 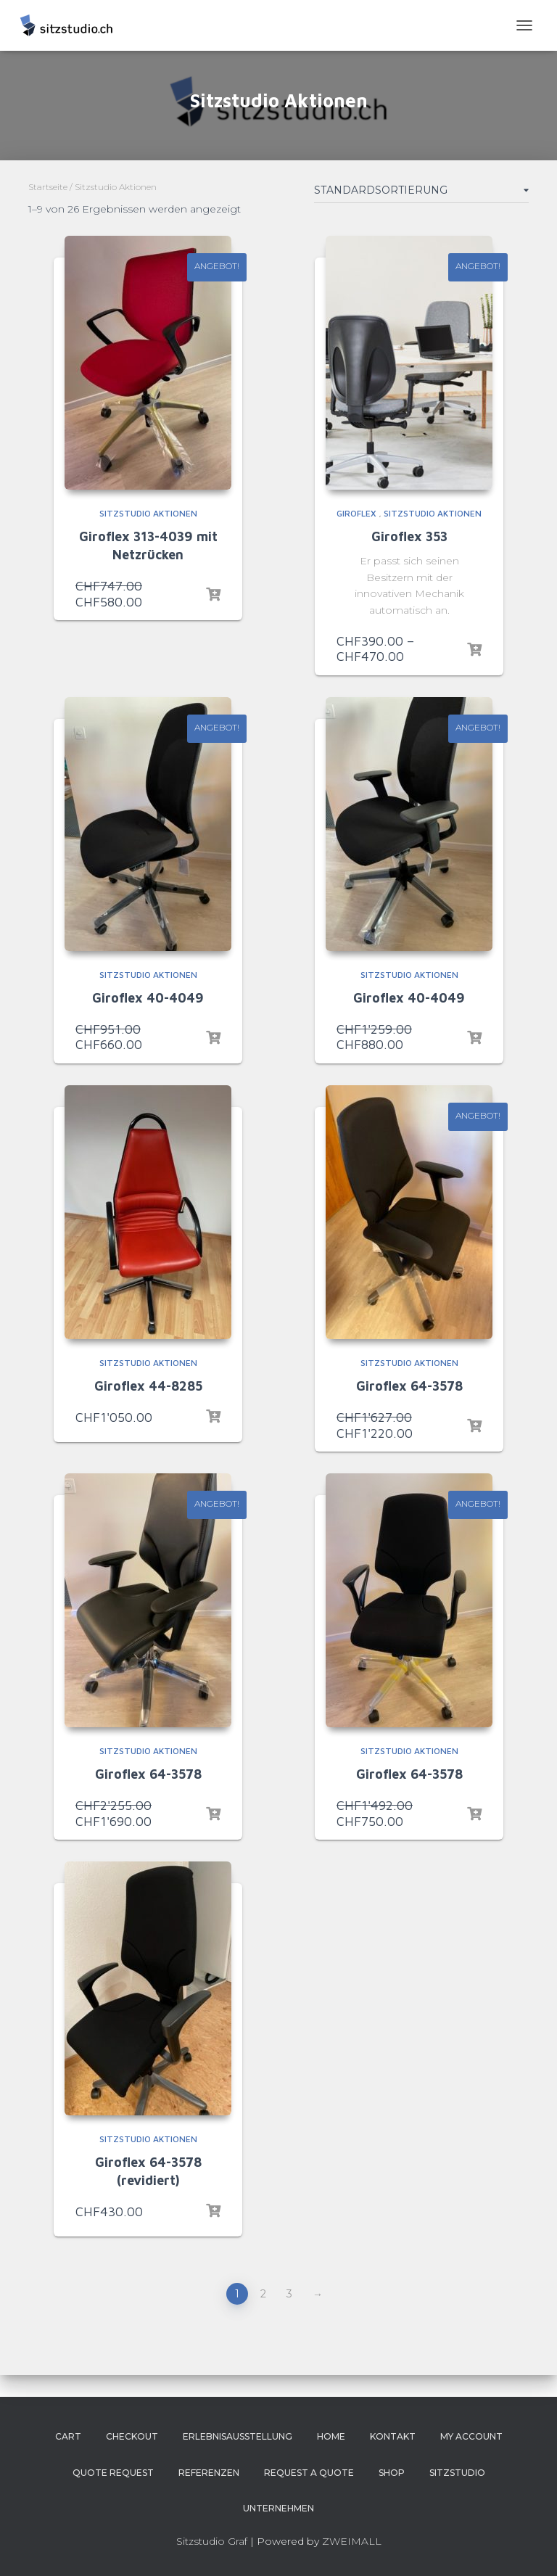 What do you see at coordinates (47, 186) in the screenshot?
I see `Startseite` at bounding box center [47, 186].